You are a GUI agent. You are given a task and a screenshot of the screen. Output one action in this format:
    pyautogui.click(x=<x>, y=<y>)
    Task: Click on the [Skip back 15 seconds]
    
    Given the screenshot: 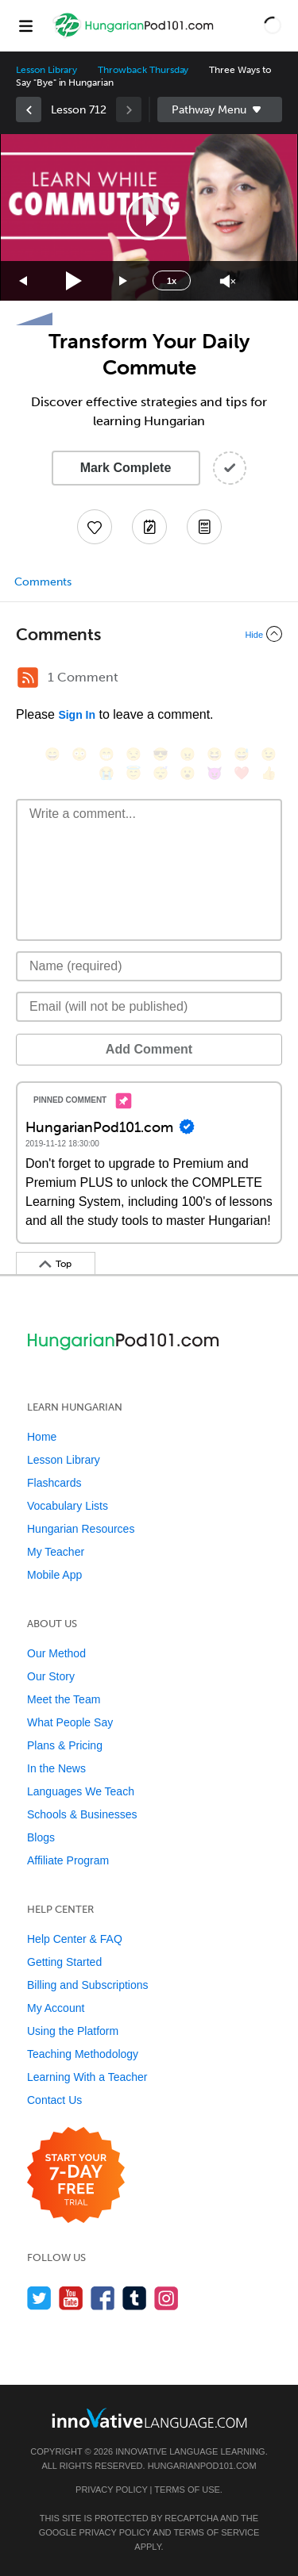 What is the action you would take?
    pyautogui.click(x=24, y=281)
    